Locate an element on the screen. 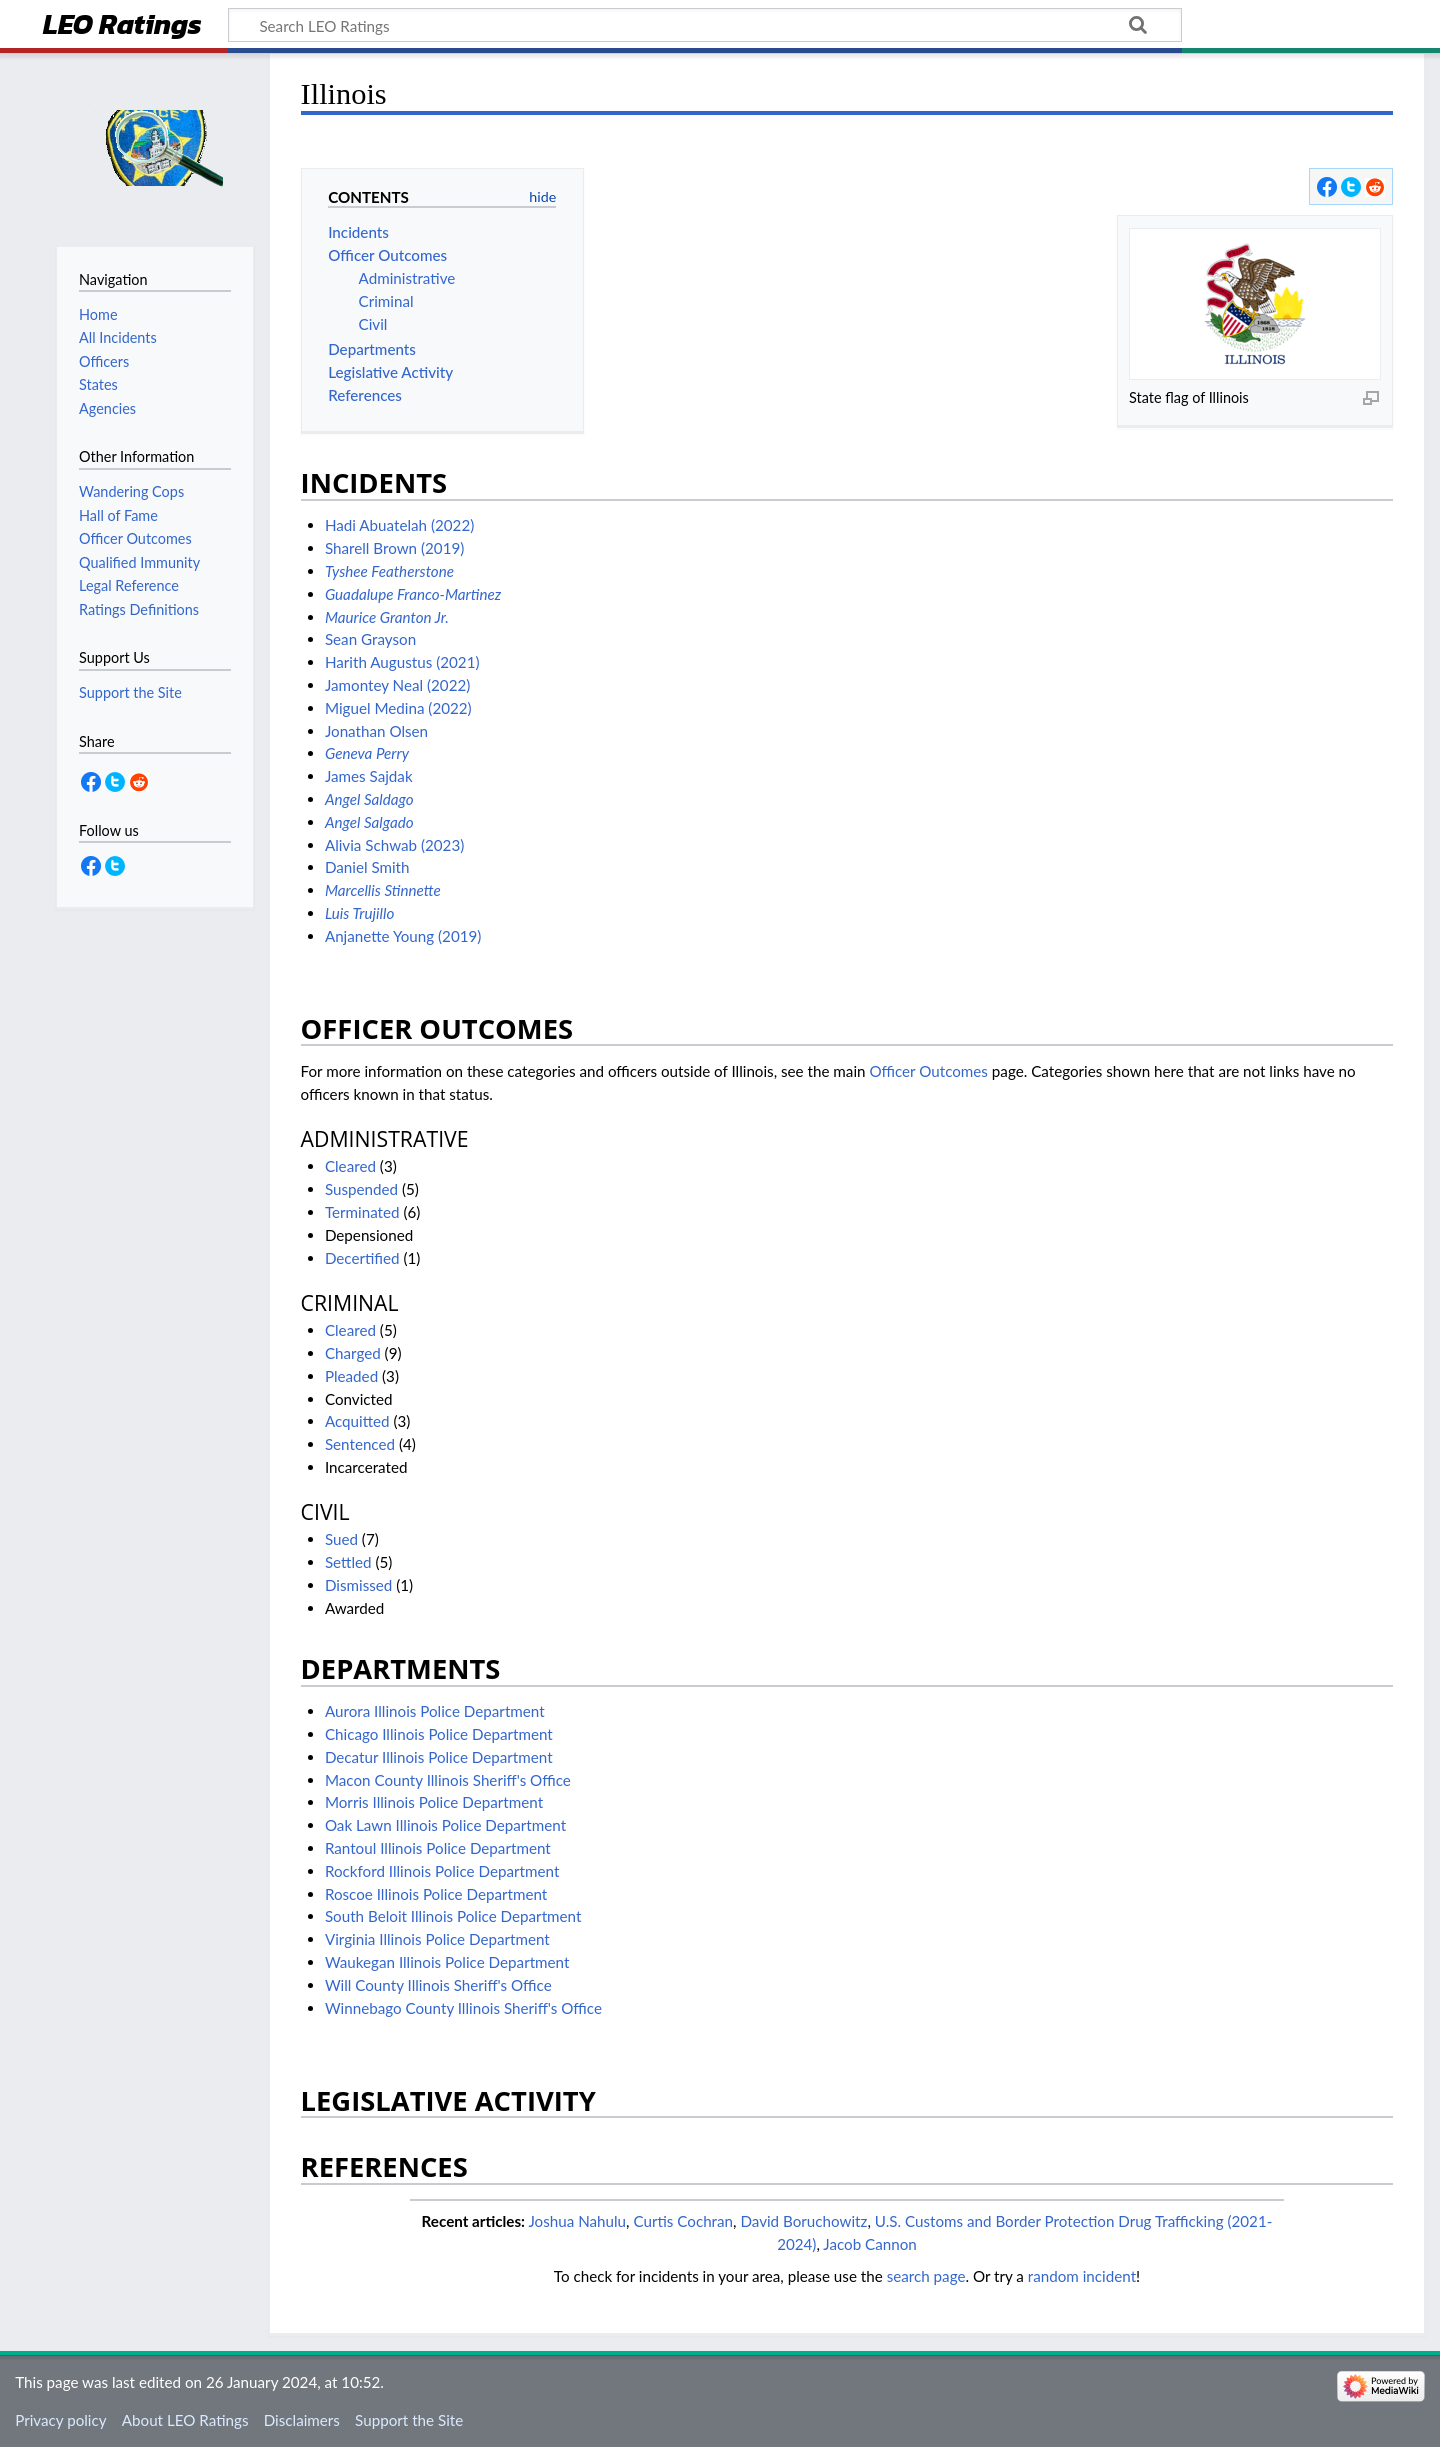 The image size is (1440, 2447). Terminated is located at coordinates (362, 1212).